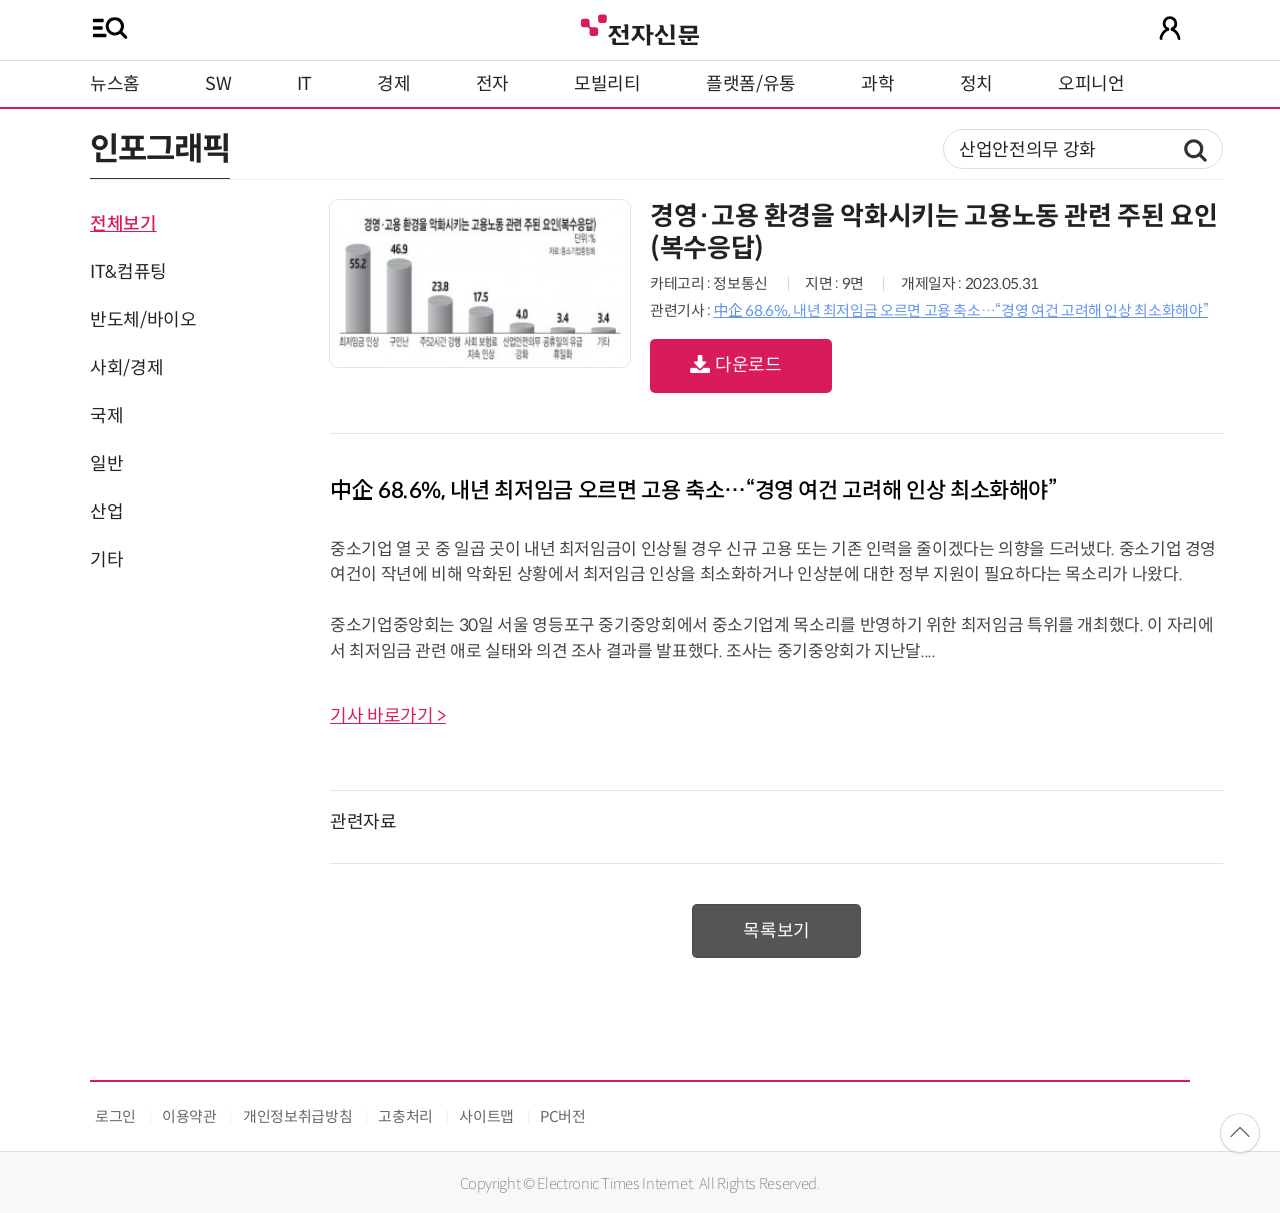 The width and height of the screenshot is (1280, 1213). I want to click on 사이트맵, so click(486, 1116).